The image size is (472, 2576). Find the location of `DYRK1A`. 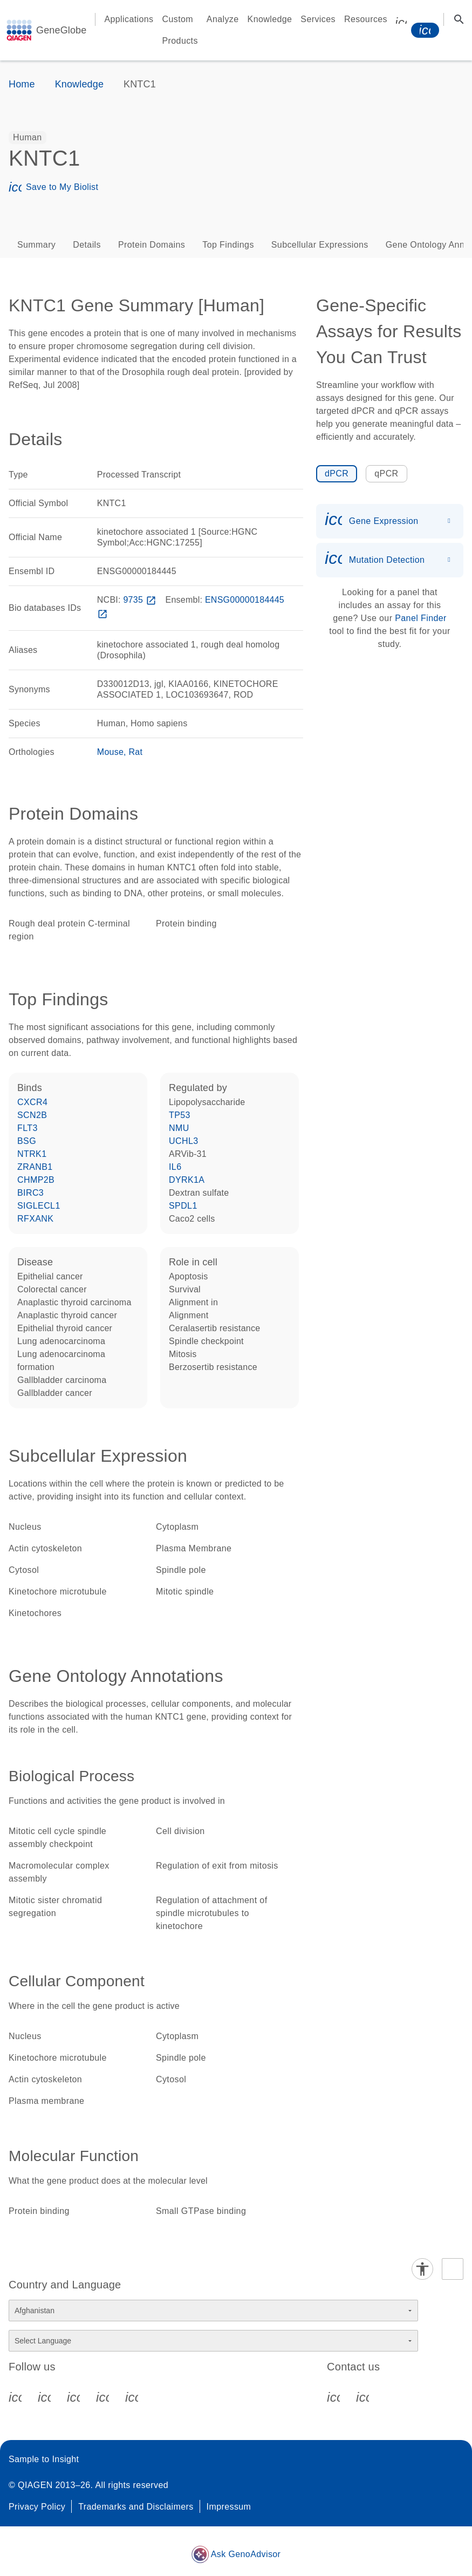

DYRK1A is located at coordinates (186, 1179).